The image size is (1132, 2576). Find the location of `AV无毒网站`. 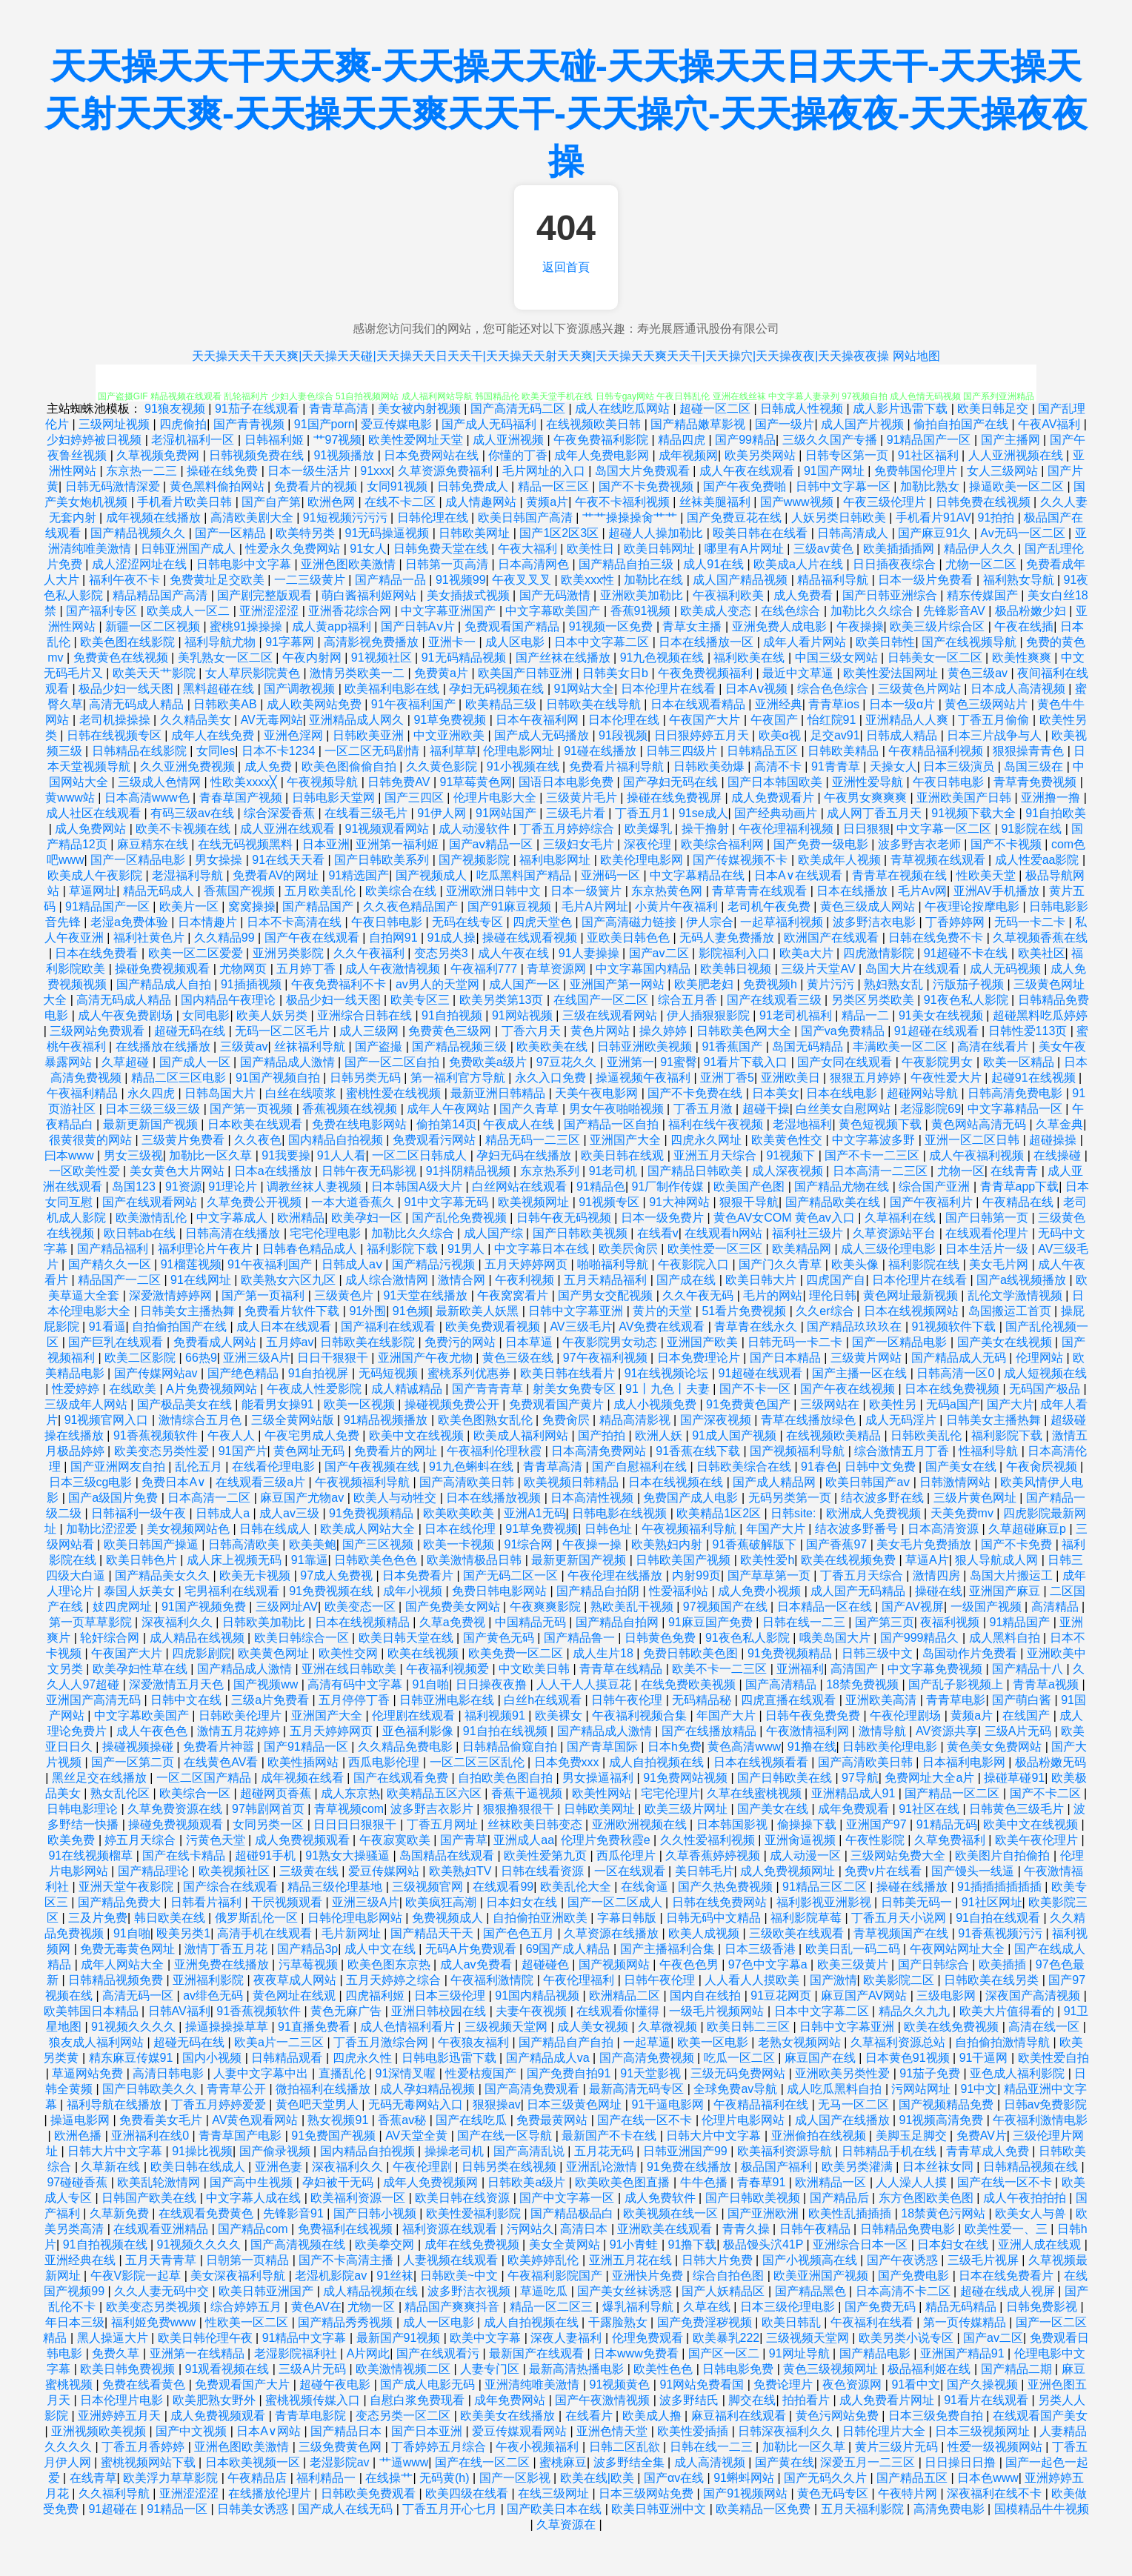

AV无毒网站 is located at coordinates (272, 719).